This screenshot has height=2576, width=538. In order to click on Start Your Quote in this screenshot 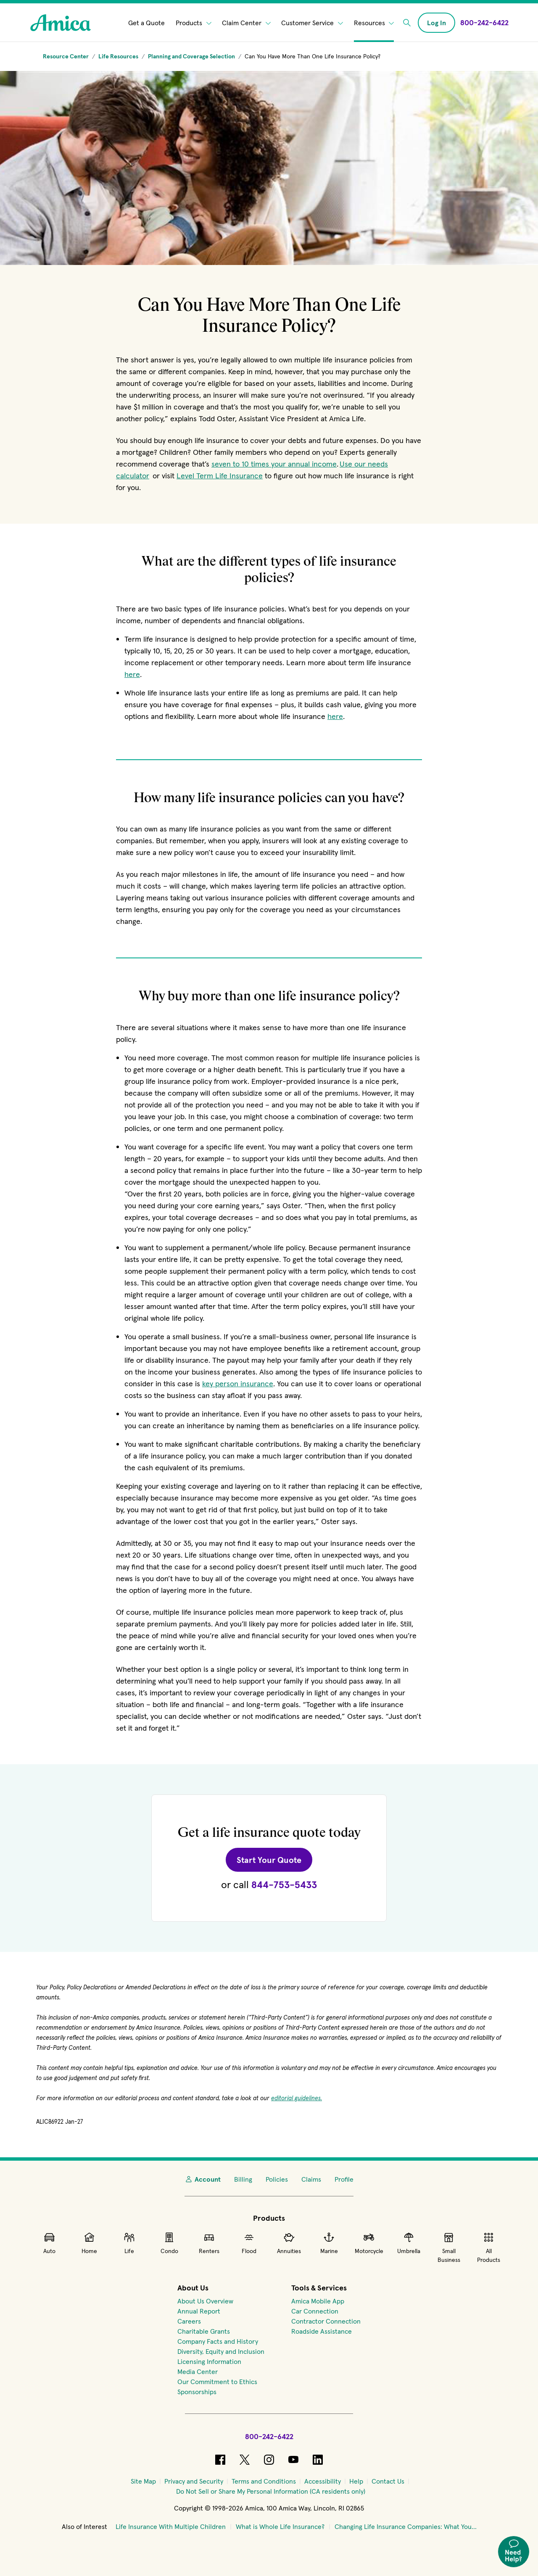, I will do `click(274, 1859)`.